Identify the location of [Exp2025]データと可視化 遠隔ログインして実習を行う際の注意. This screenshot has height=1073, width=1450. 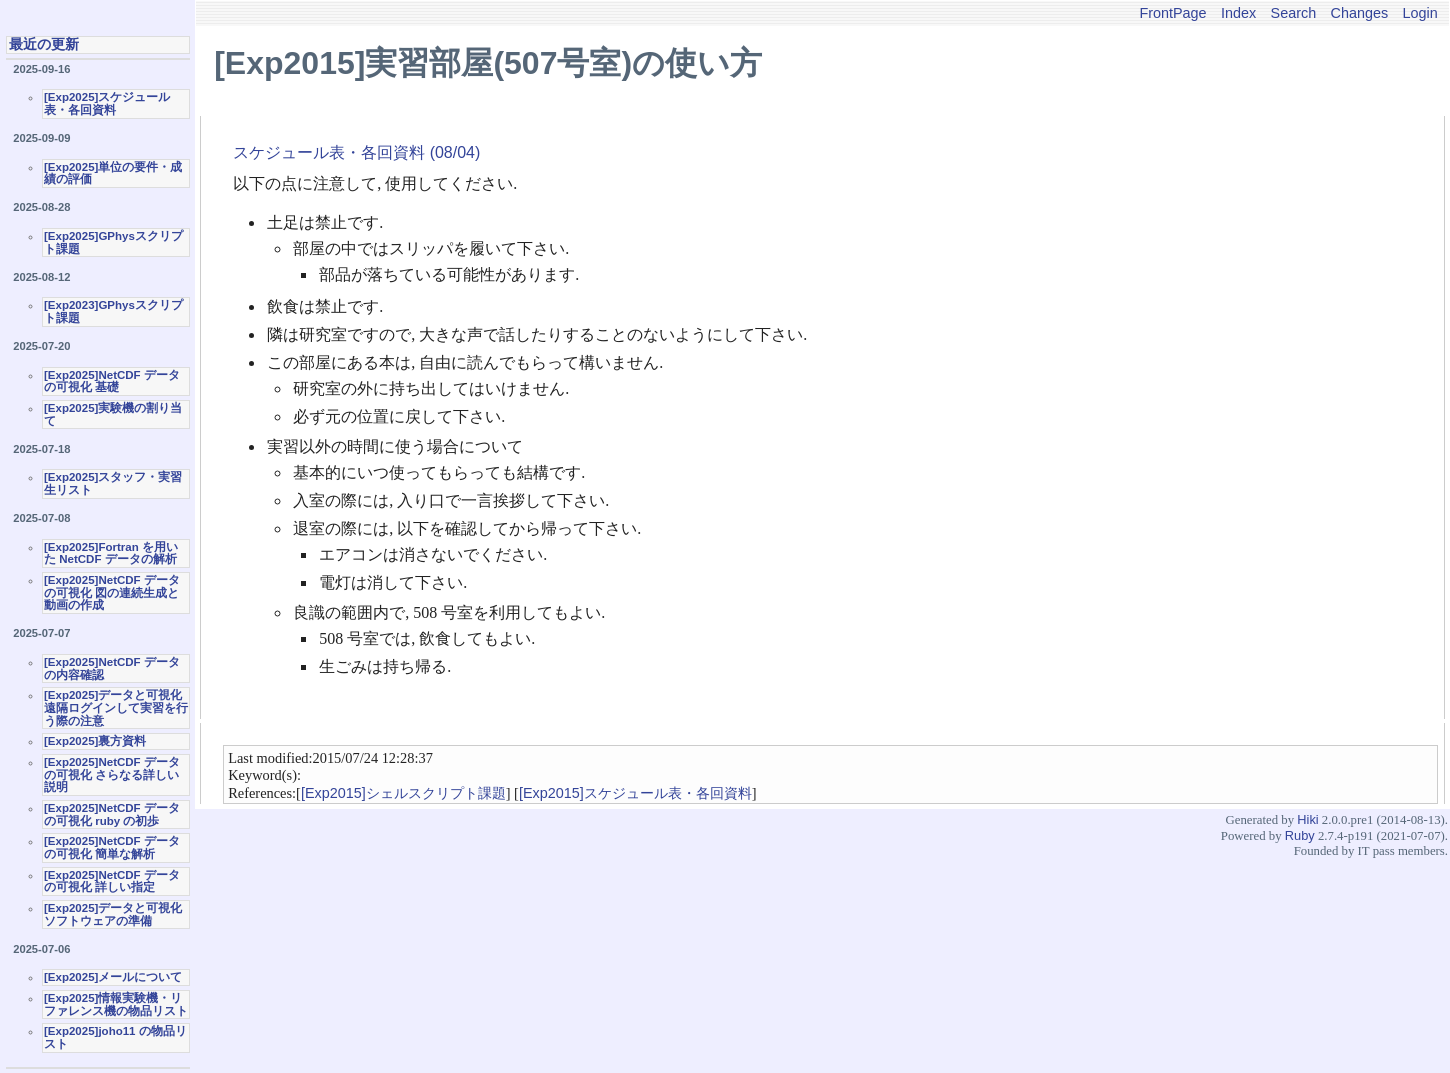
(116, 707).